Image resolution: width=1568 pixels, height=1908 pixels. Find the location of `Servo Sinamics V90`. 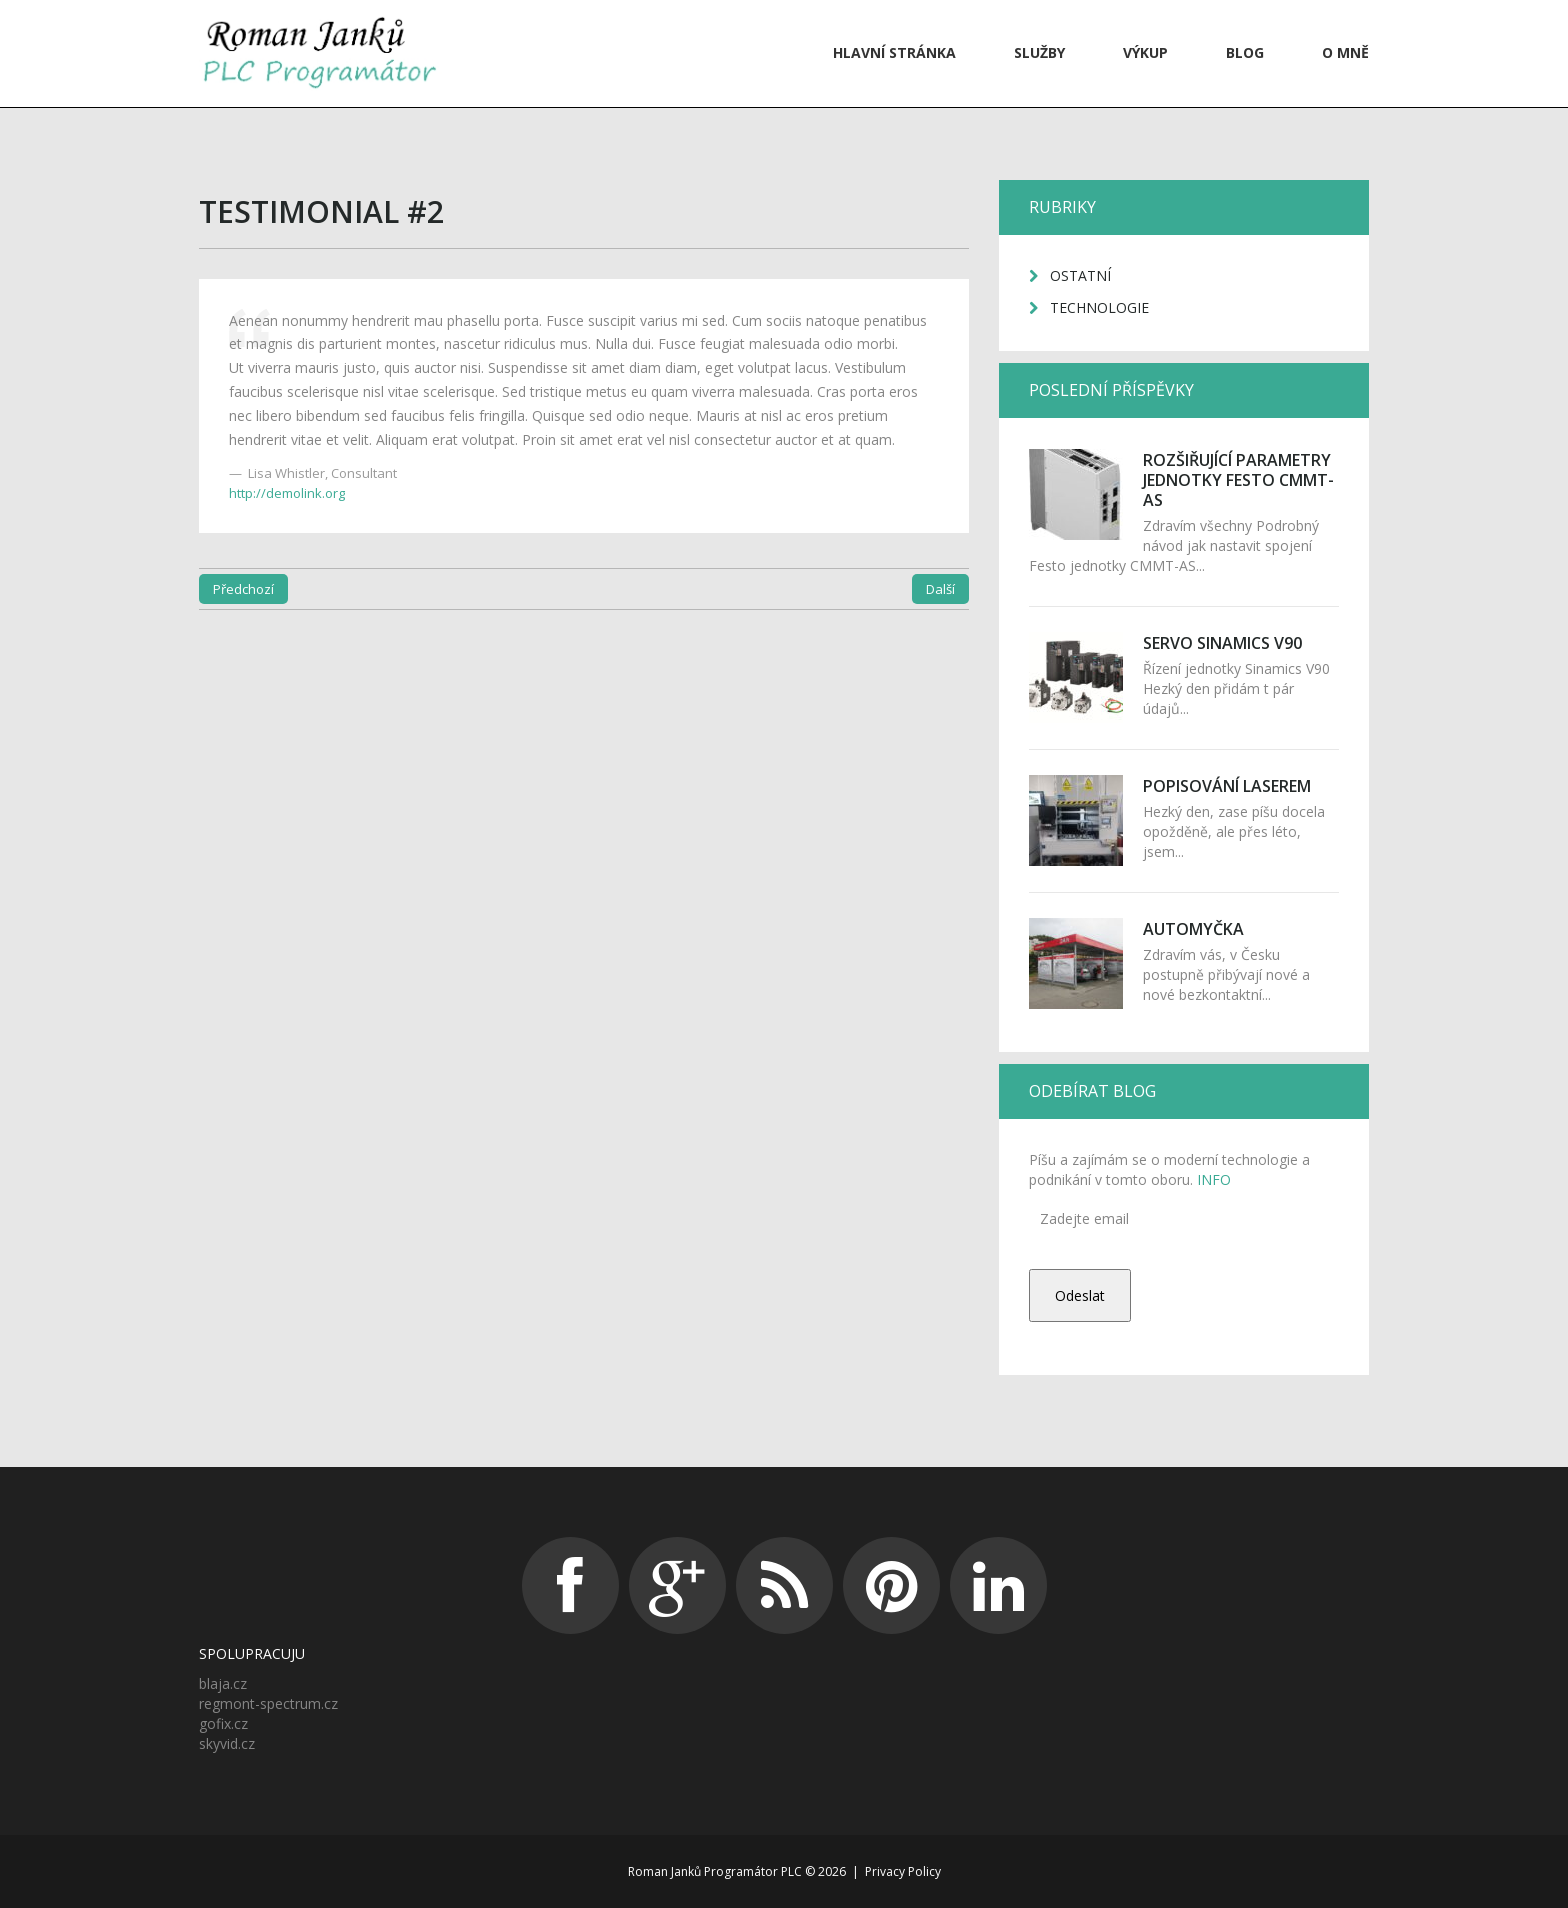

Servo Sinamics V90 is located at coordinates (1222, 643).